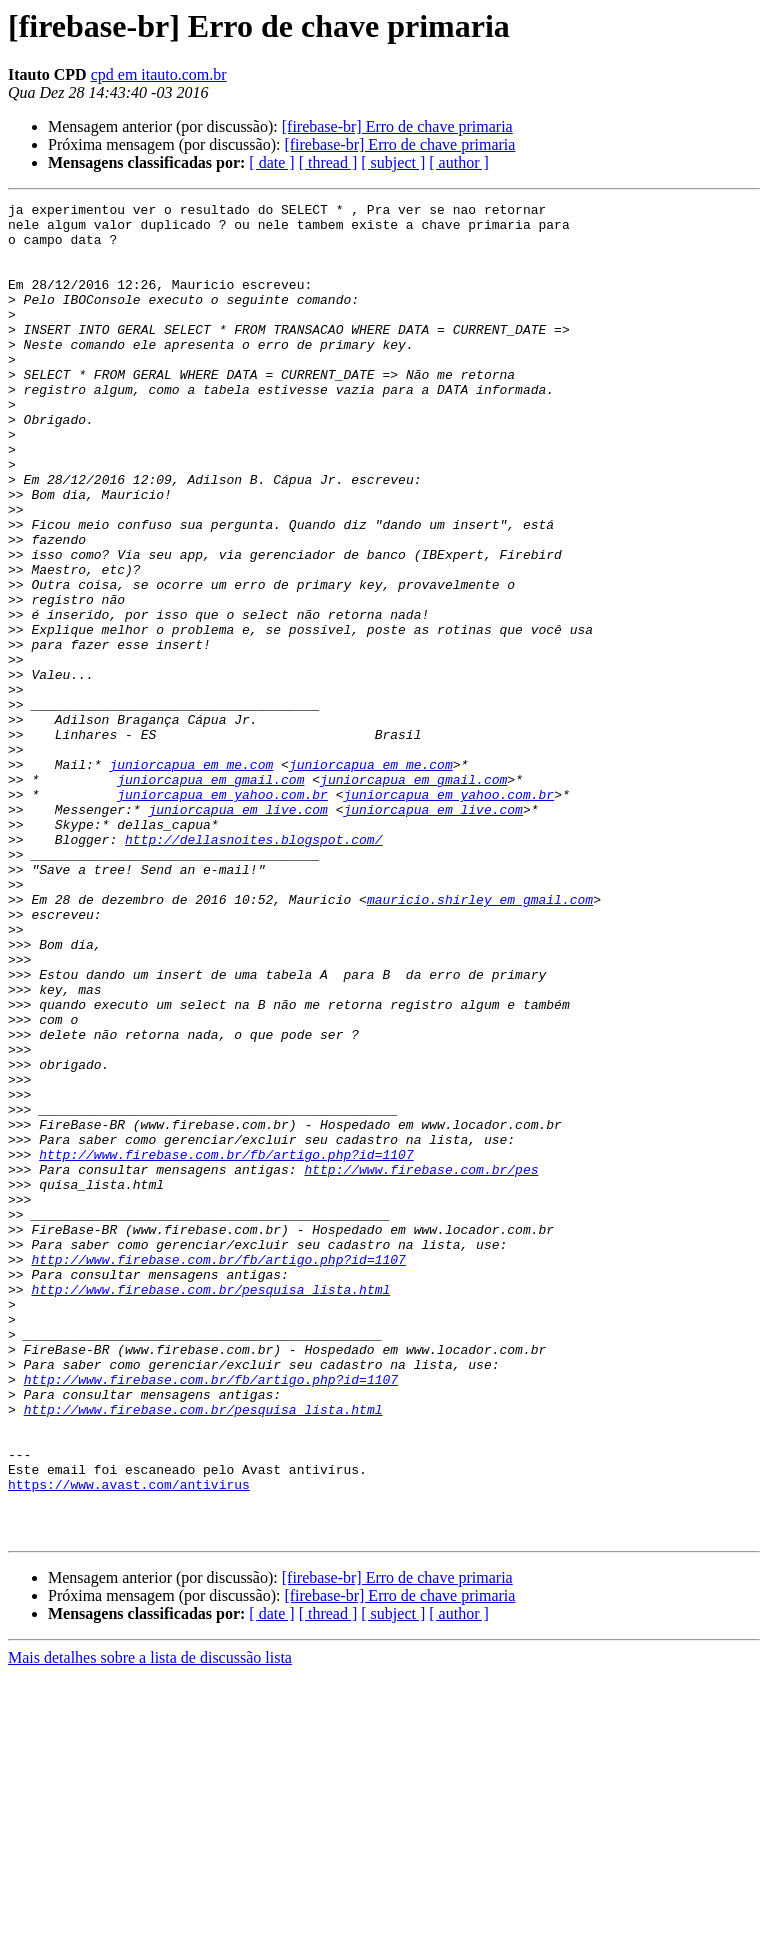 This screenshot has height=1942, width=768. What do you see at coordinates (210, 896) in the screenshot?
I see `juniorcapua em gmail.com` at bounding box center [210, 896].